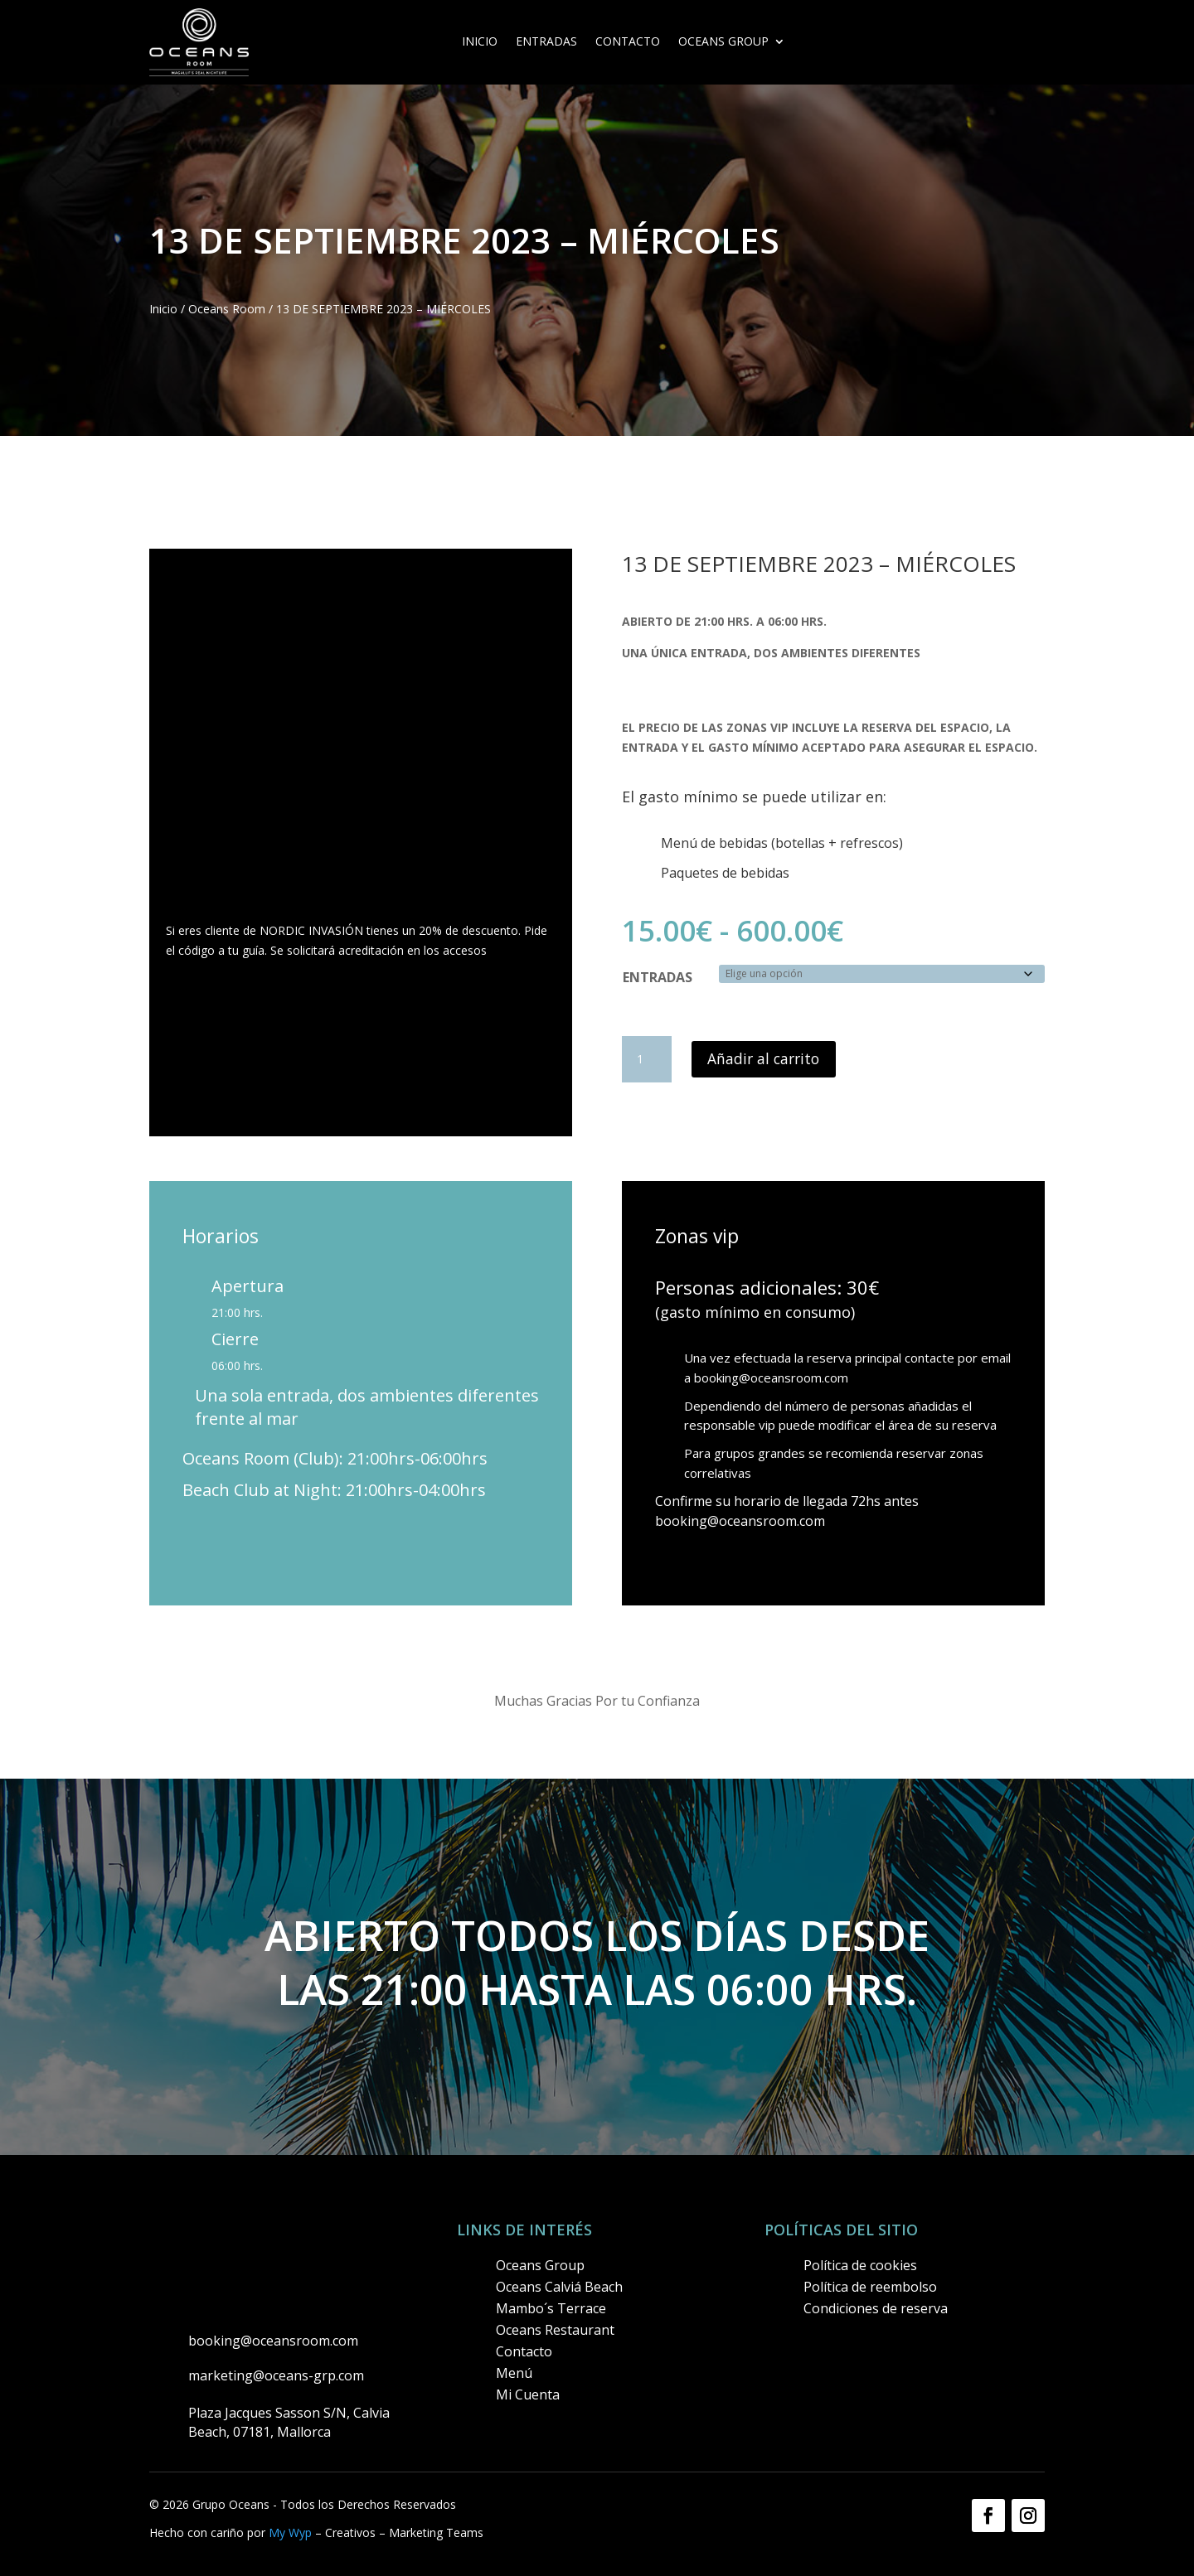 This screenshot has width=1194, height=2576. I want to click on Menú, so click(514, 2373).